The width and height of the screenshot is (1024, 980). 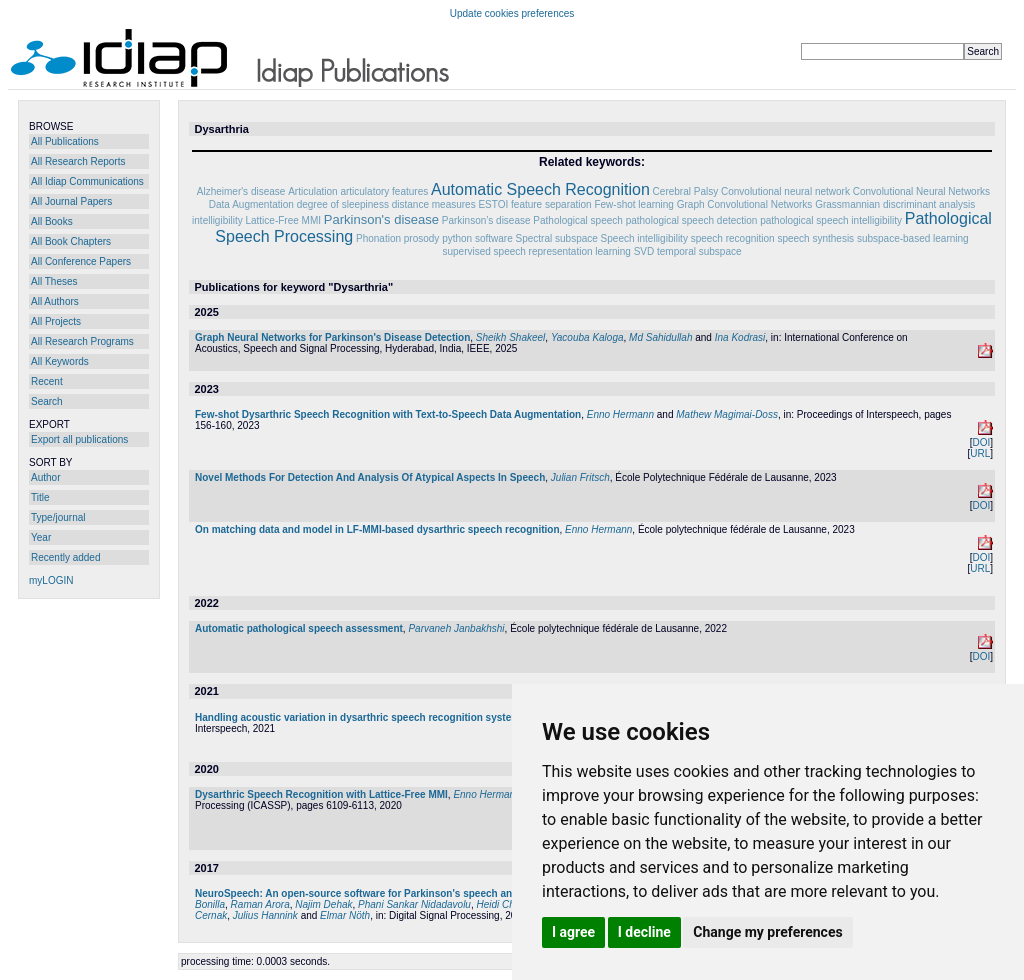 What do you see at coordinates (494, 238) in the screenshot?
I see `software` at bounding box center [494, 238].